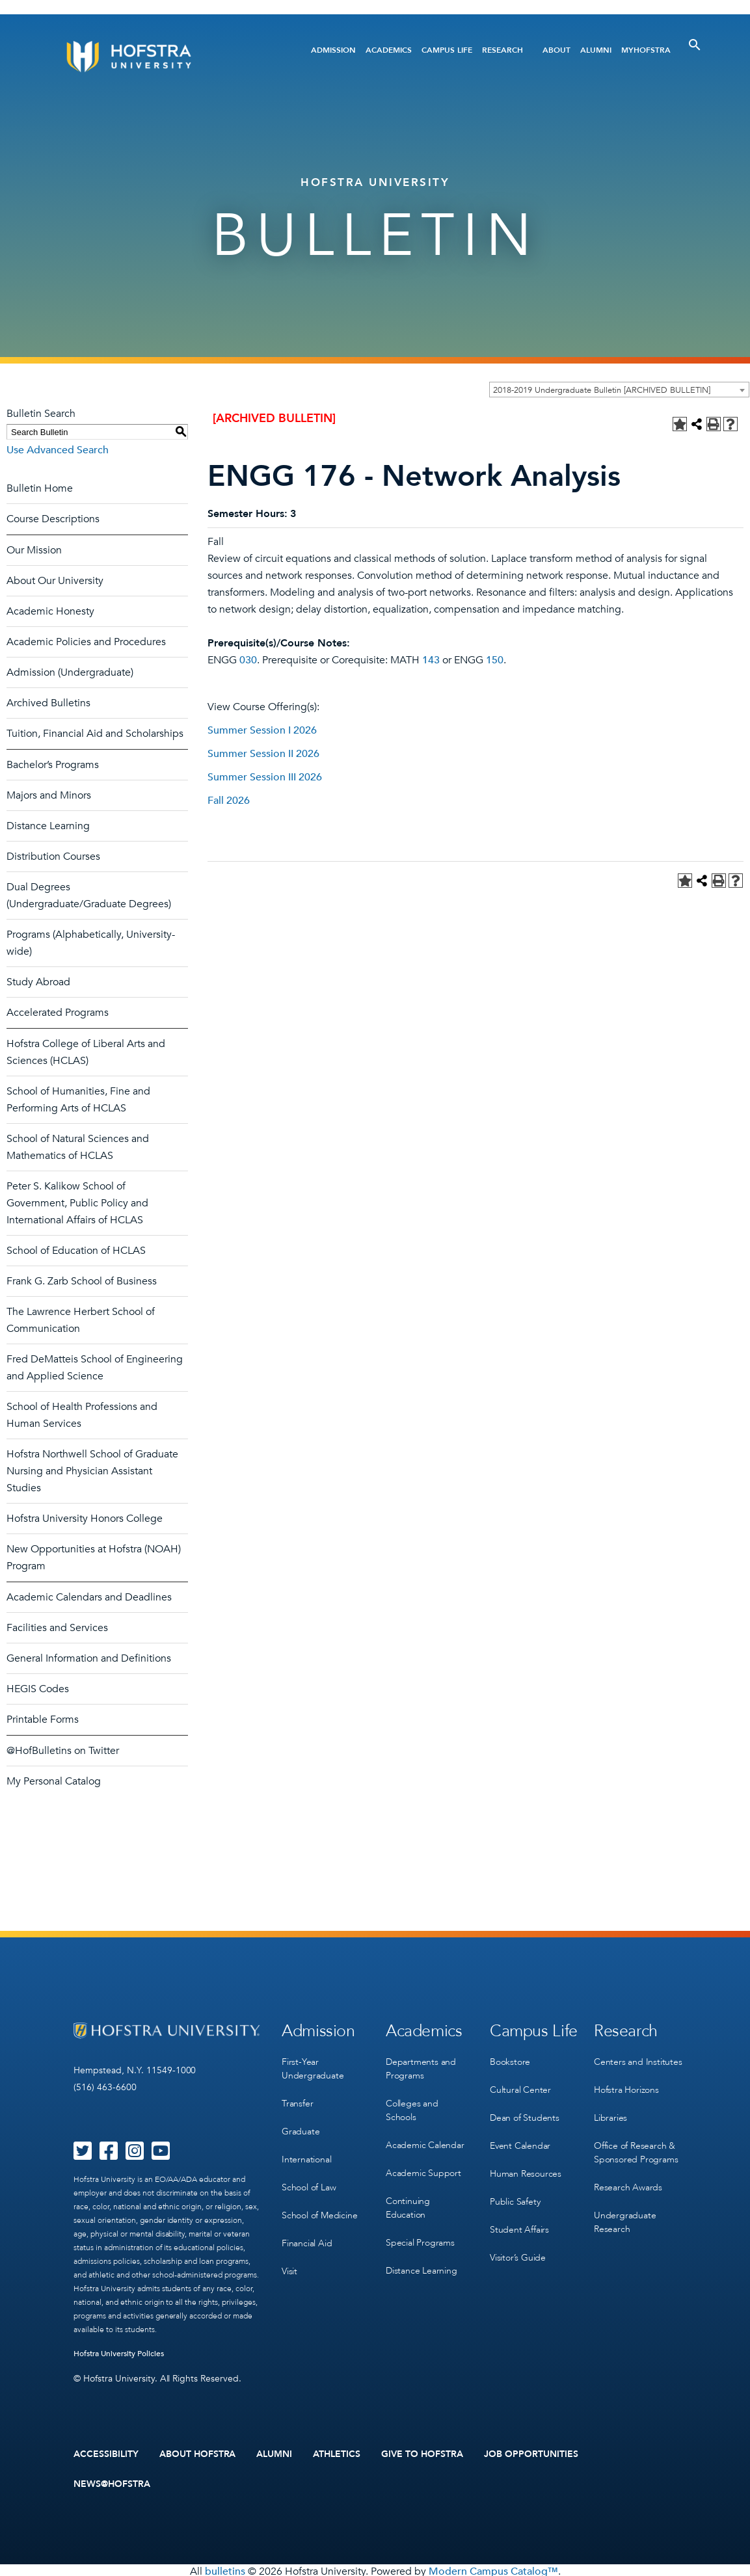 The height and width of the screenshot is (2576, 750). I want to click on Academic Calendar, so click(425, 2140).